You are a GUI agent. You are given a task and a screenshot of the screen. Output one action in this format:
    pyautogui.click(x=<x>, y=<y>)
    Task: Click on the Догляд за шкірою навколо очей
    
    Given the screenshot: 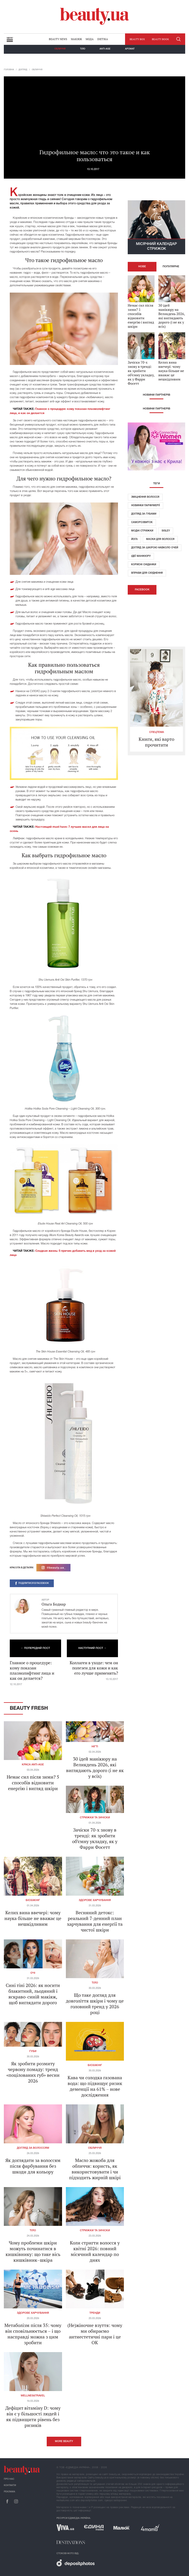 What is the action you would take?
    pyautogui.click(x=154, y=548)
    